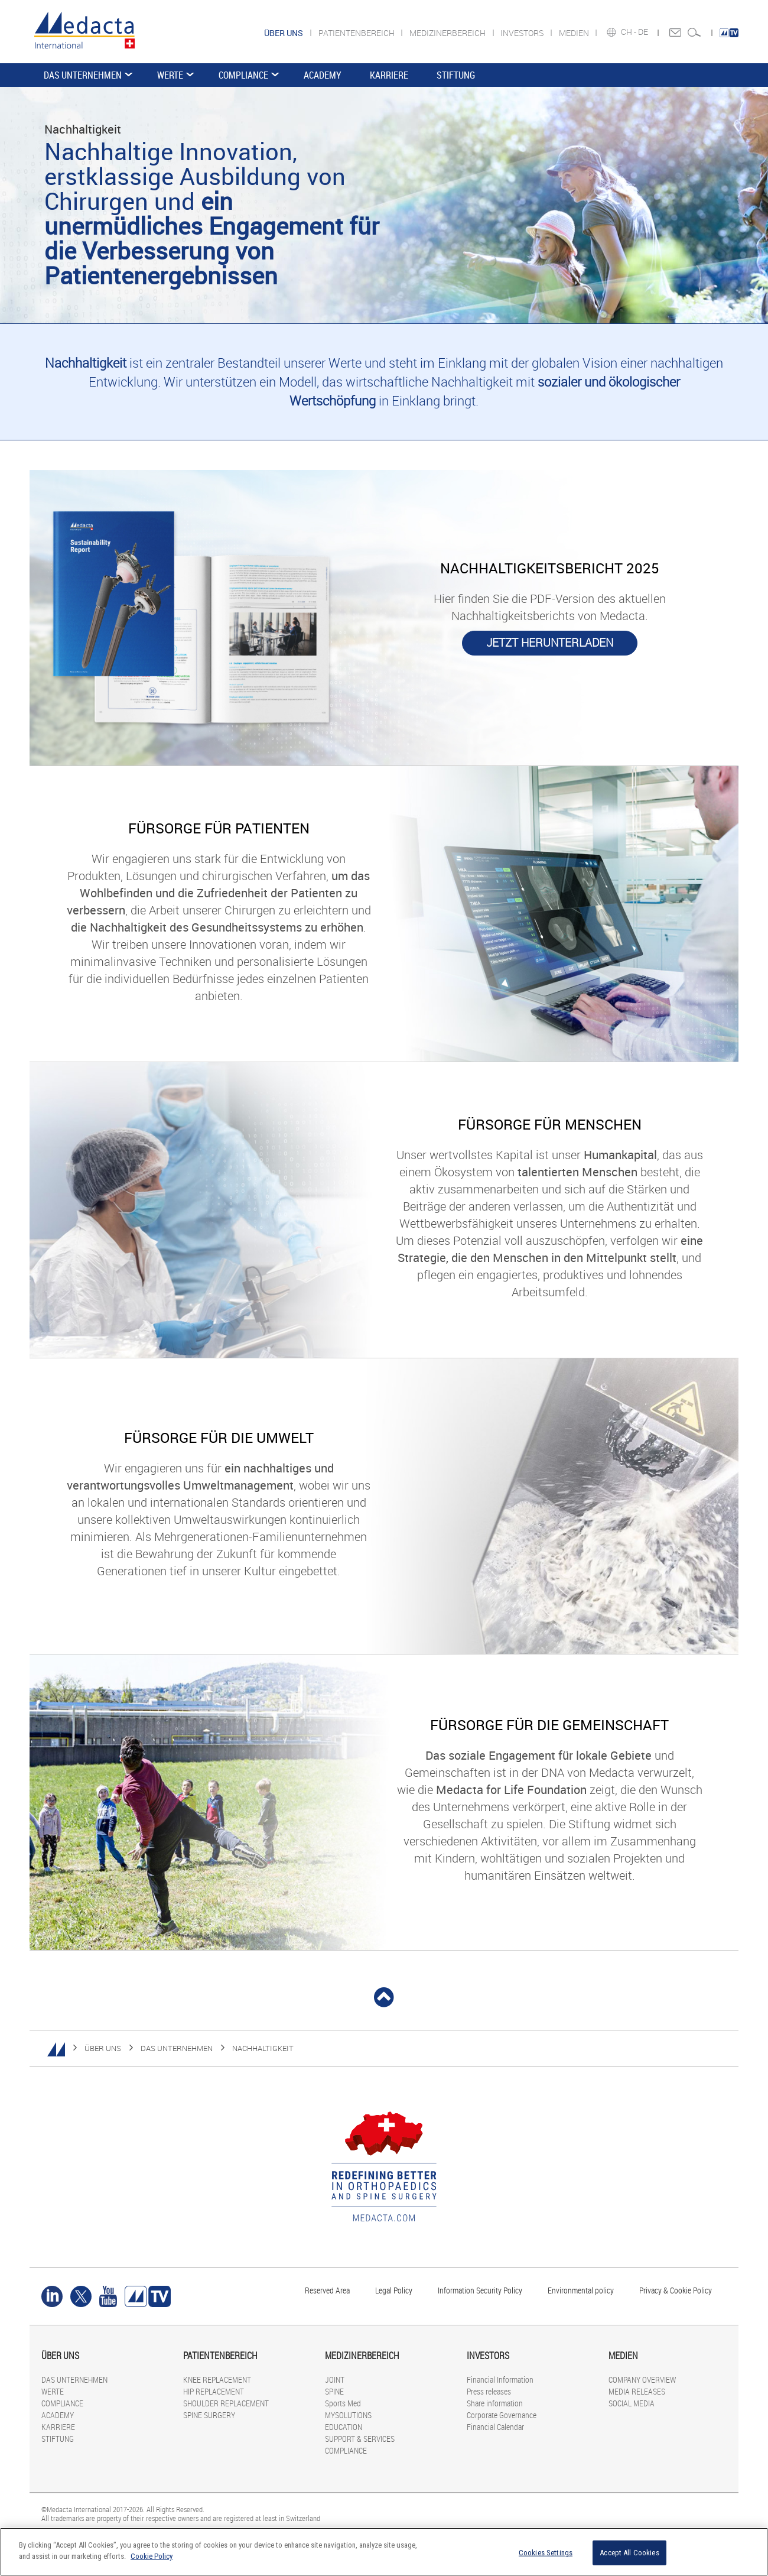 This screenshot has height=2576, width=768. What do you see at coordinates (500, 2379) in the screenshot?
I see `Financial Information` at bounding box center [500, 2379].